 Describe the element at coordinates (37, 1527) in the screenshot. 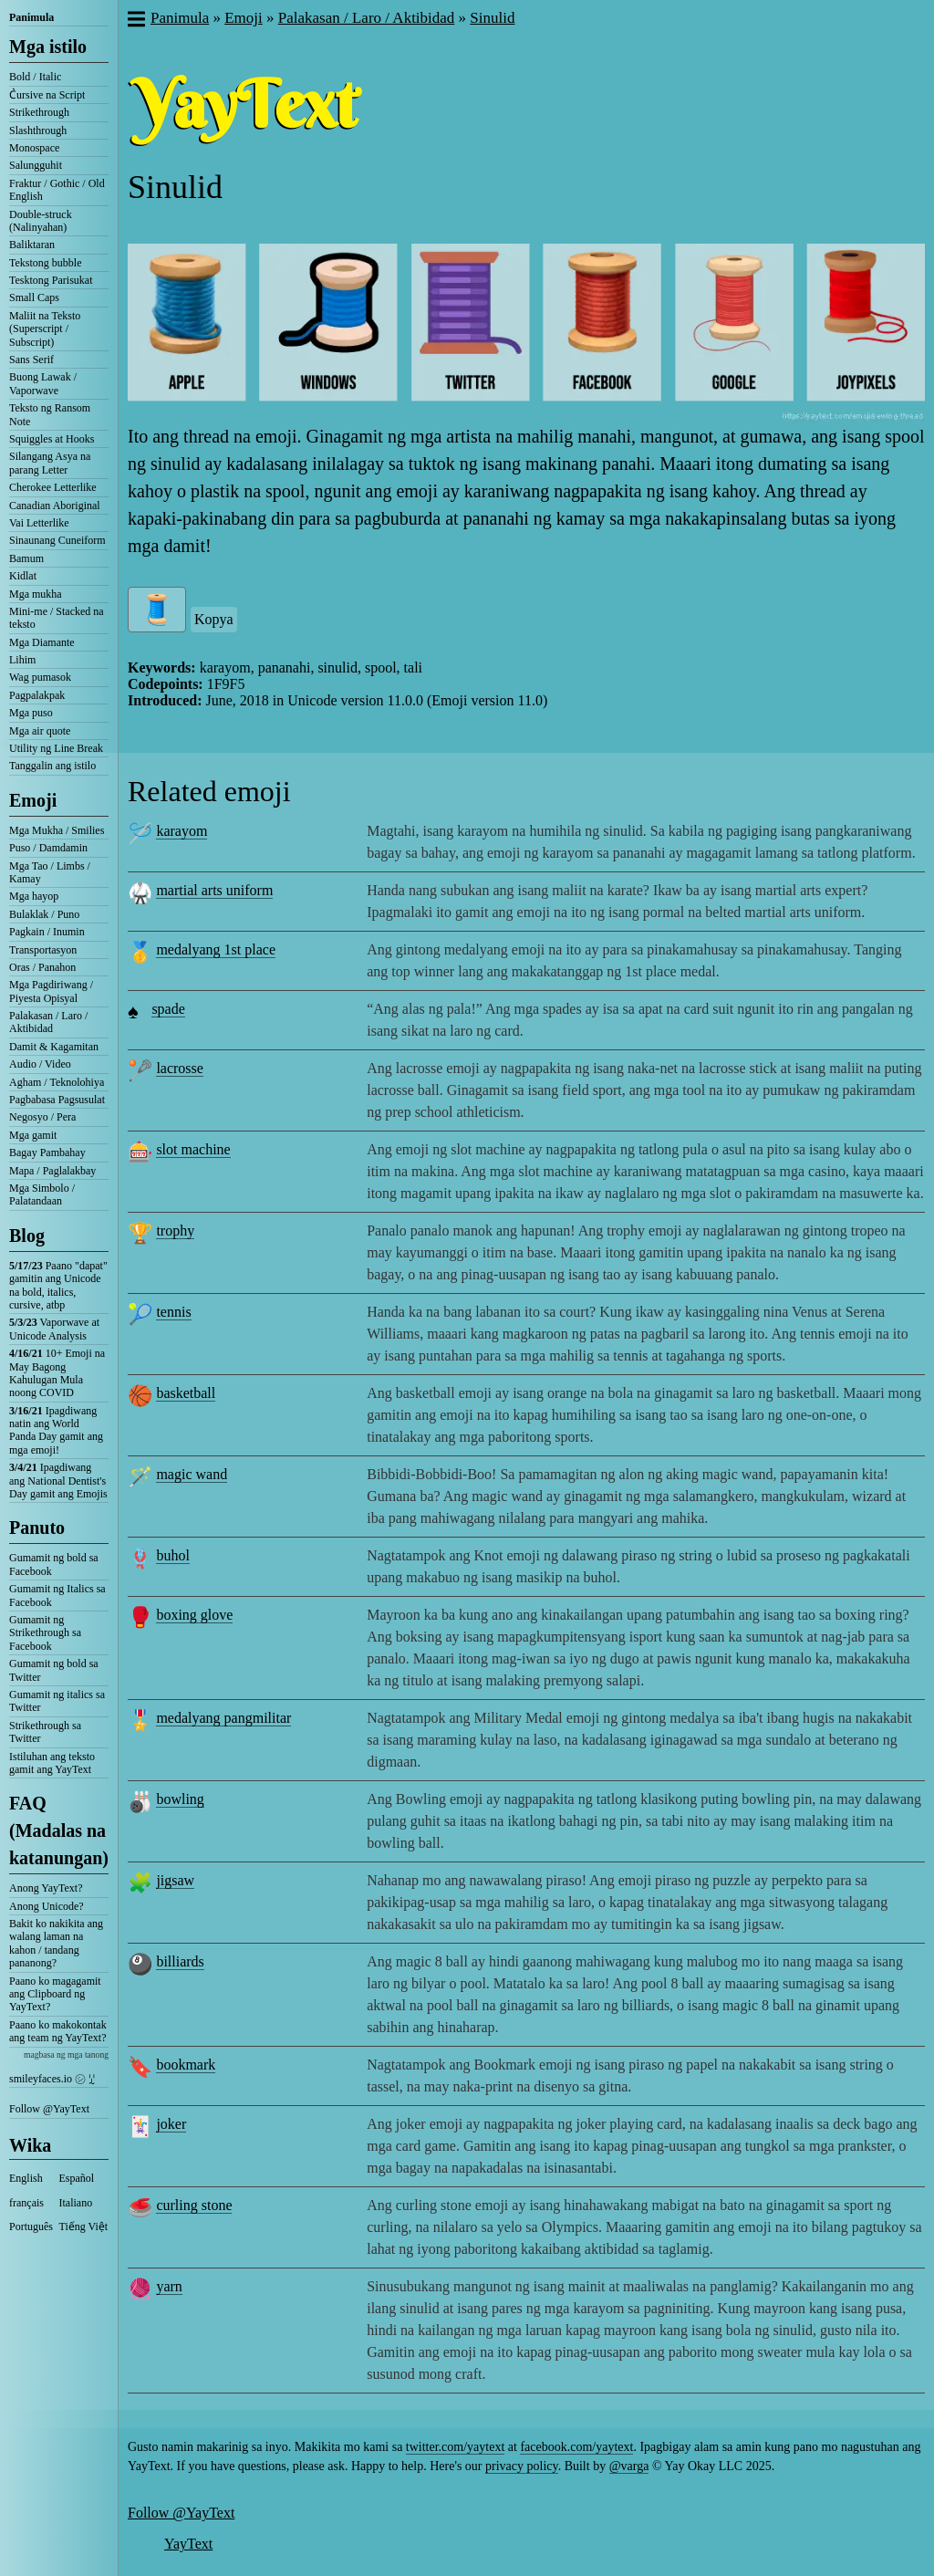

I see `Panuto` at that location.